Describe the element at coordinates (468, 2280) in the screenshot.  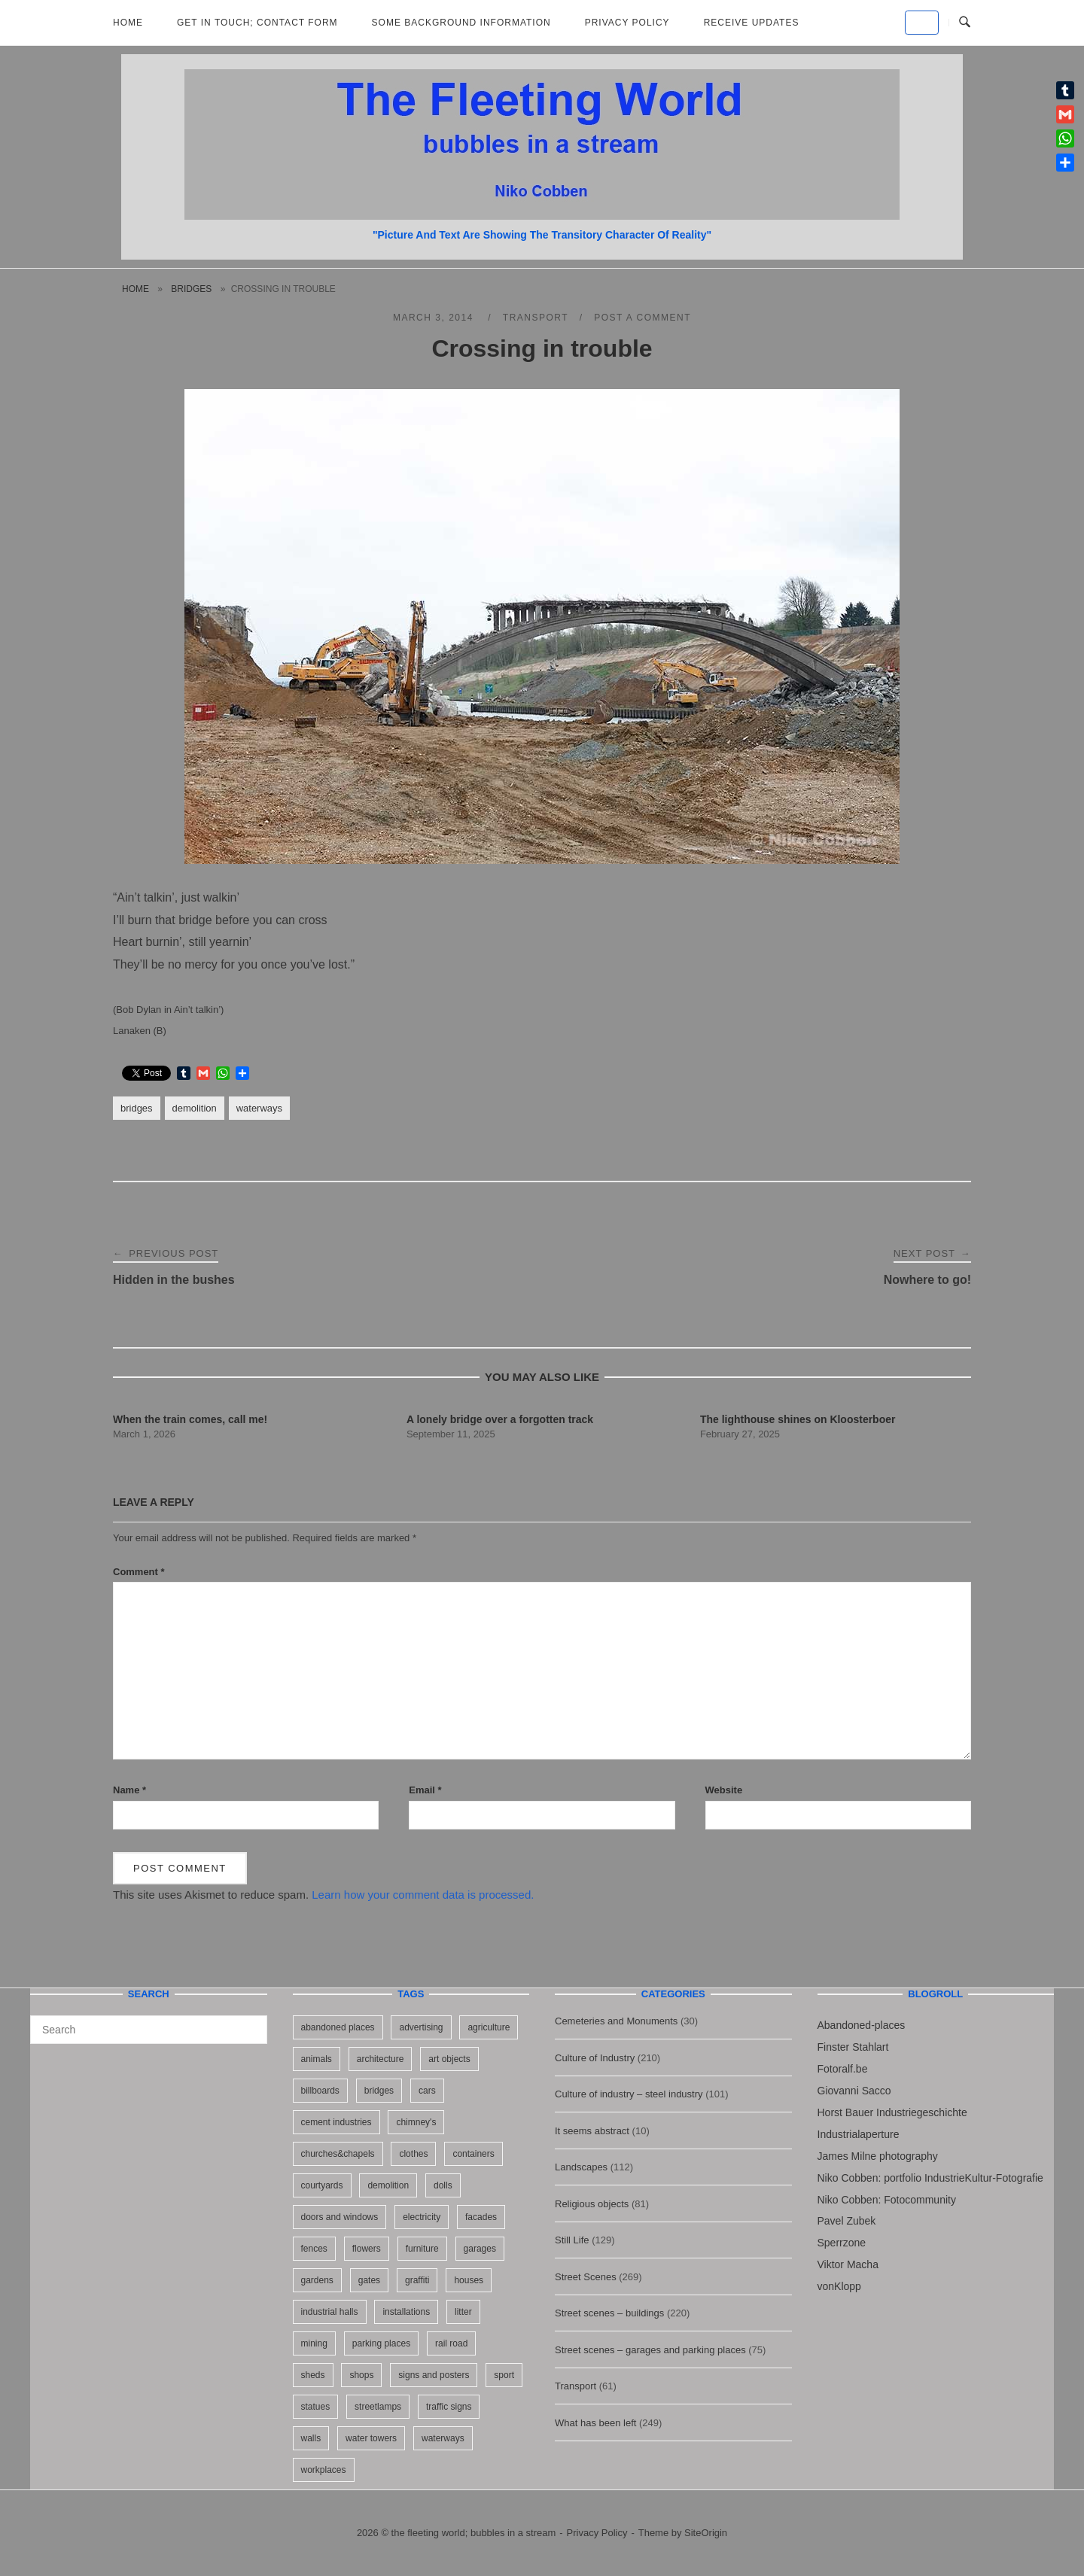
I see `houses` at that location.